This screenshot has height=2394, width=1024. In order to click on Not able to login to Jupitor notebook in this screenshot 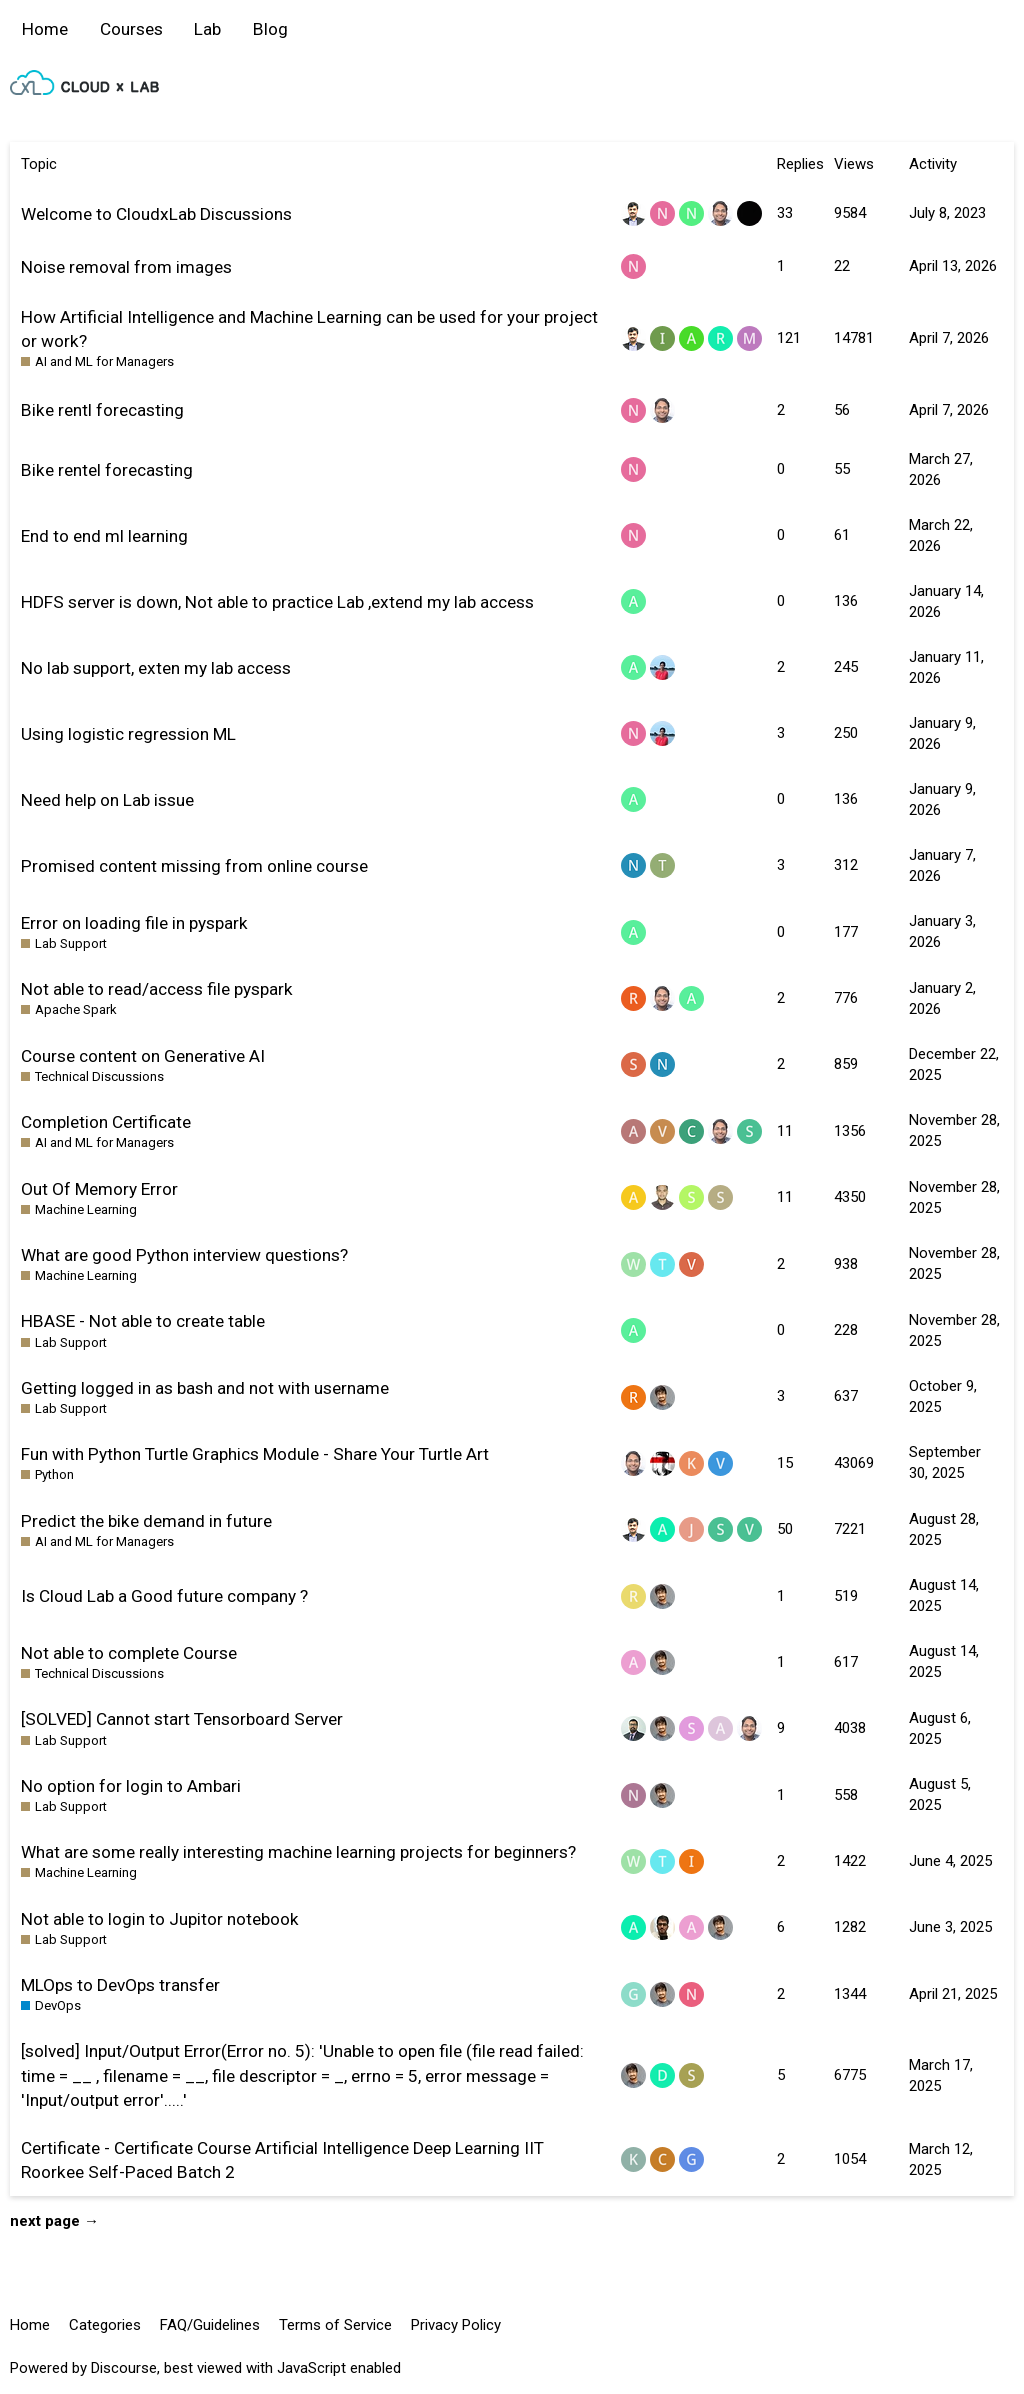, I will do `click(160, 1919)`.